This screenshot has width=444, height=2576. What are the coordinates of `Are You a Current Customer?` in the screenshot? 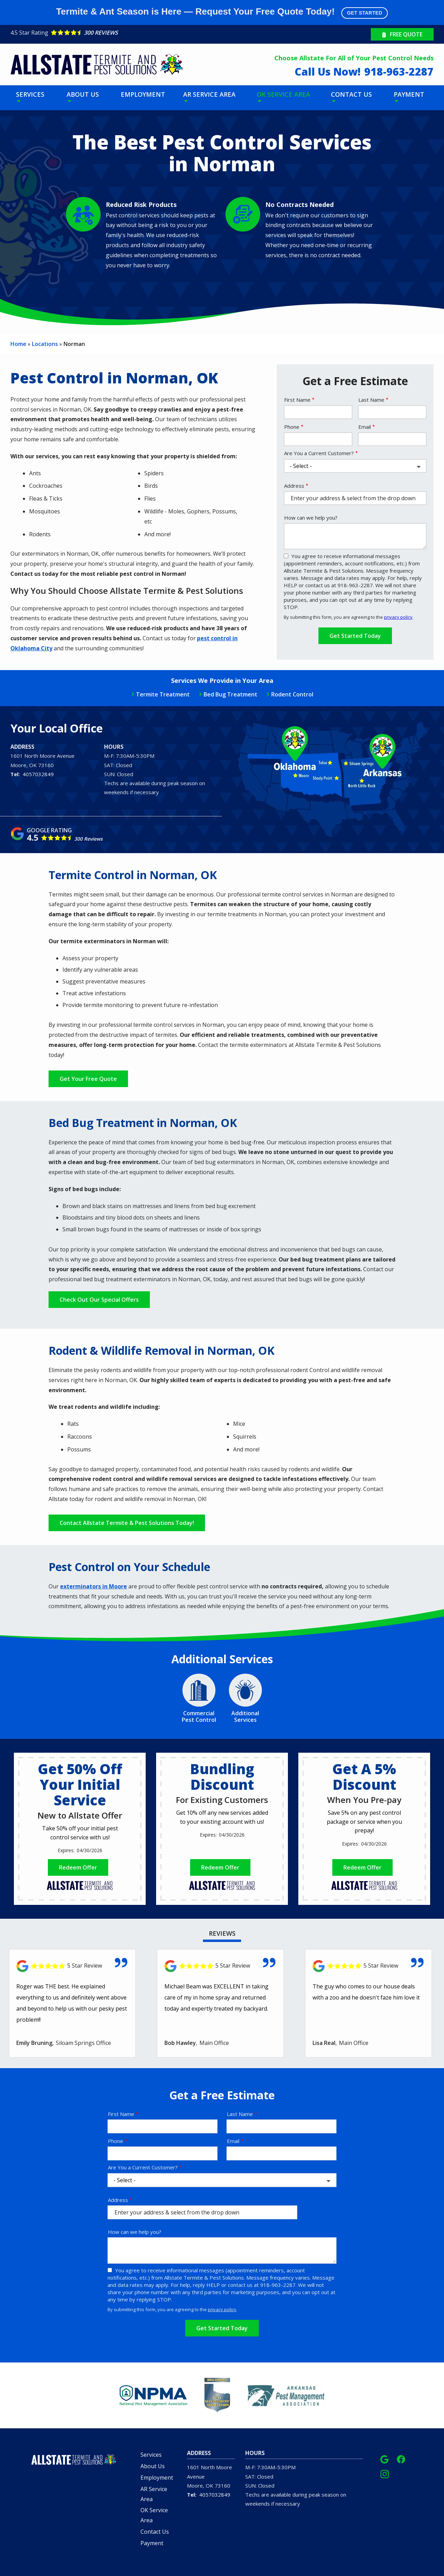 It's located at (319, 453).